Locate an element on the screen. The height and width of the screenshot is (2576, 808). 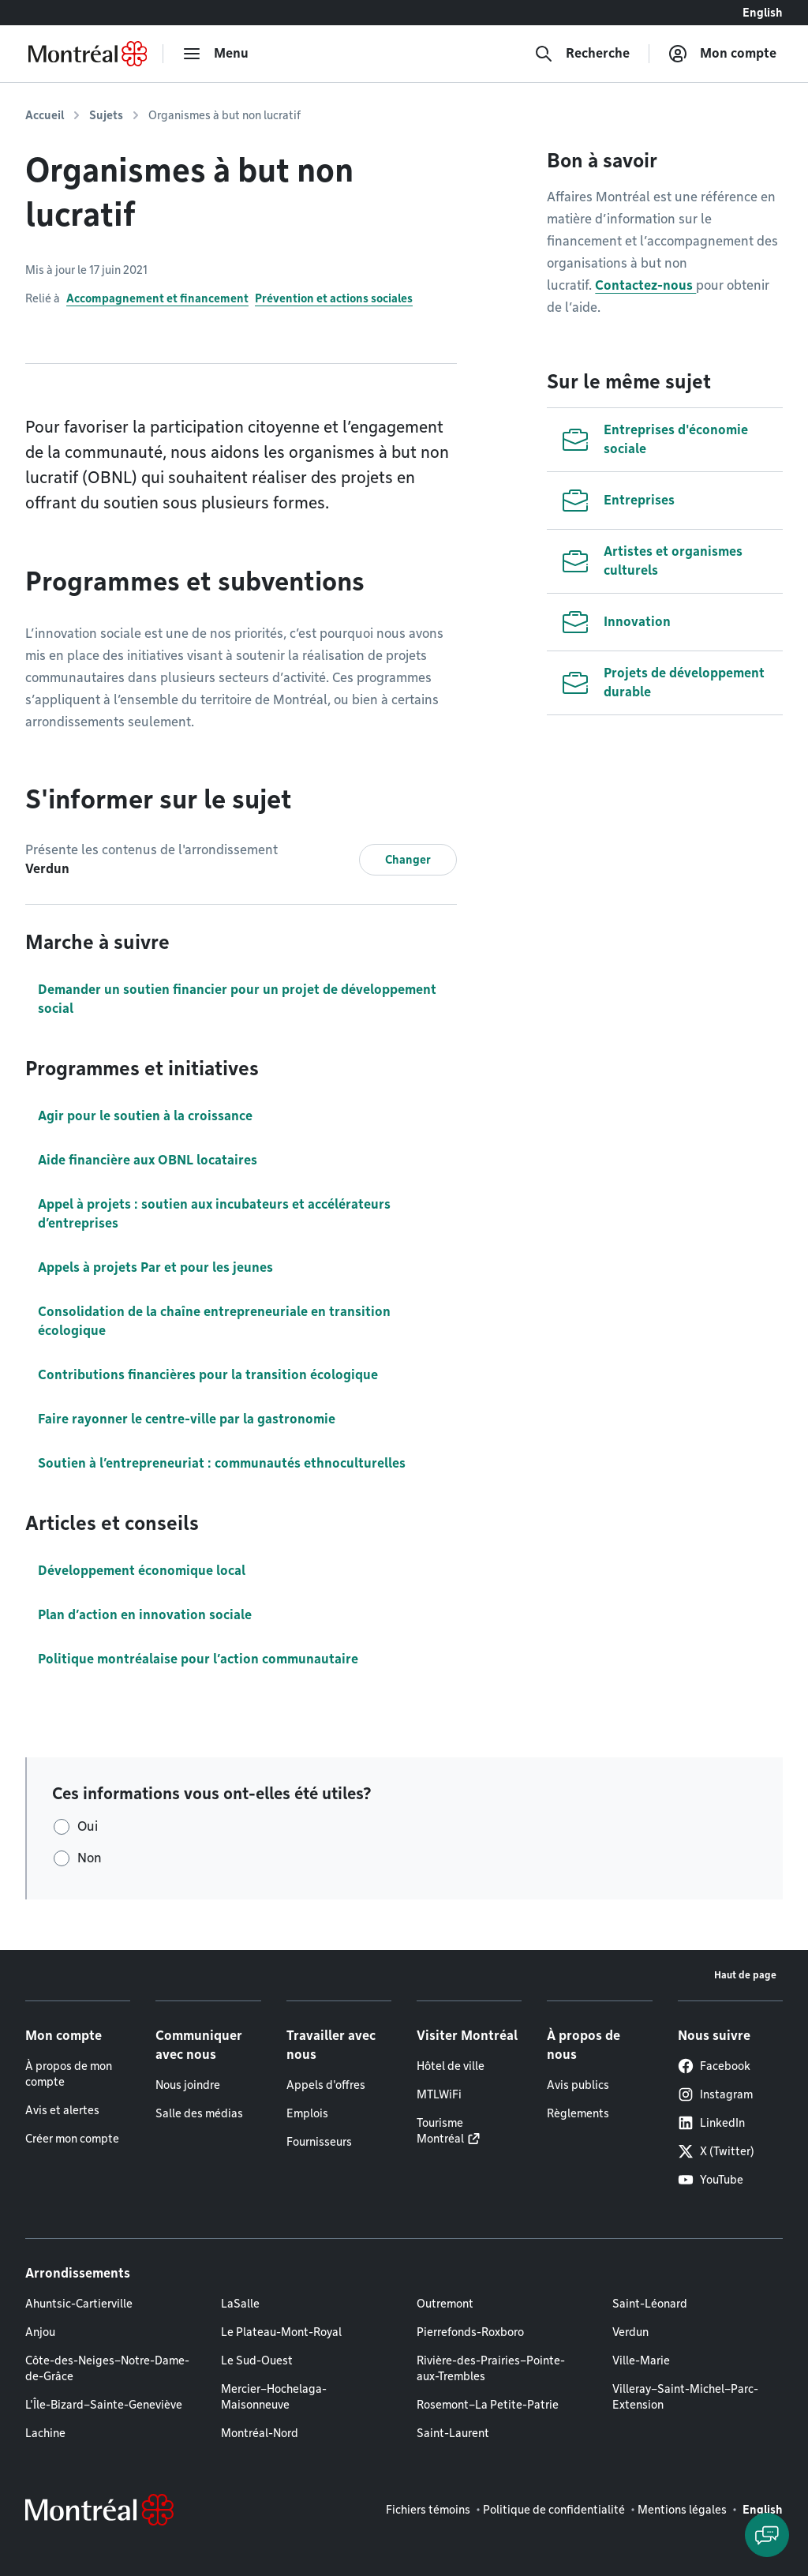
[Retourner à la page d'accueil de Montréal.ca] is located at coordinates (87, 53).